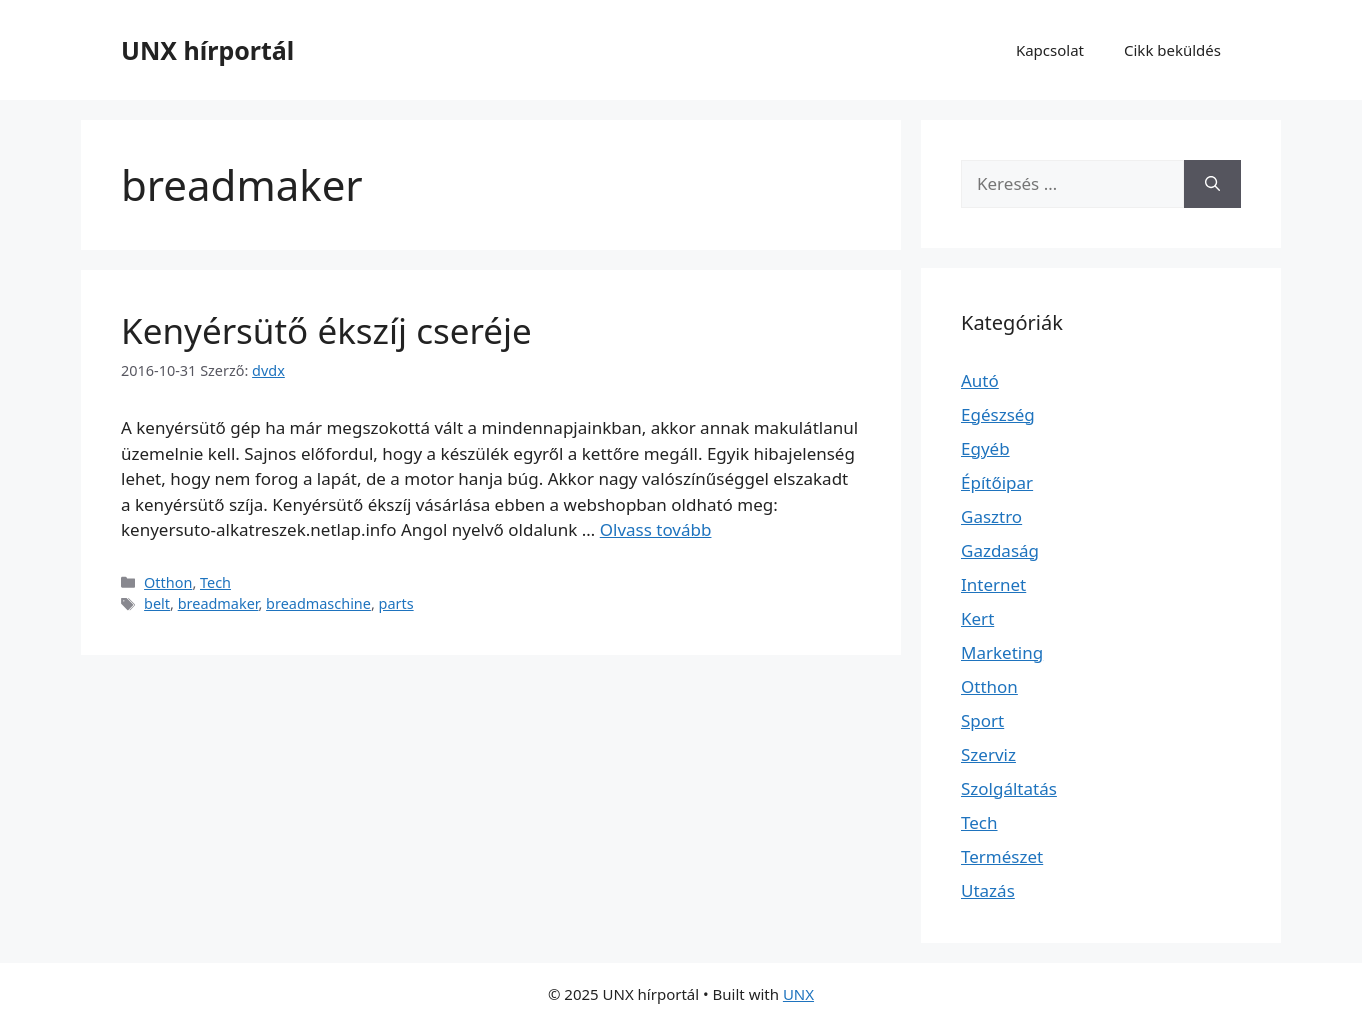 The width and height of the screenshot is (1362, 1026). I want to click on UNX hírportál, so click(207, 50).